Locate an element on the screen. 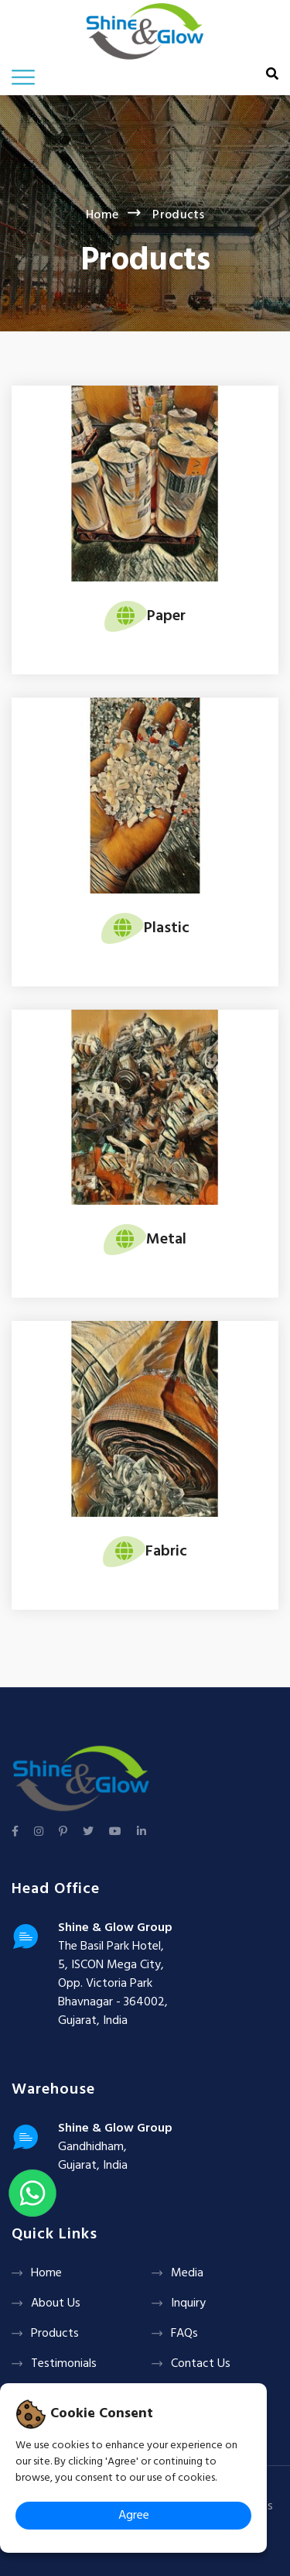  About Us is located at coordinates (55, 2303).